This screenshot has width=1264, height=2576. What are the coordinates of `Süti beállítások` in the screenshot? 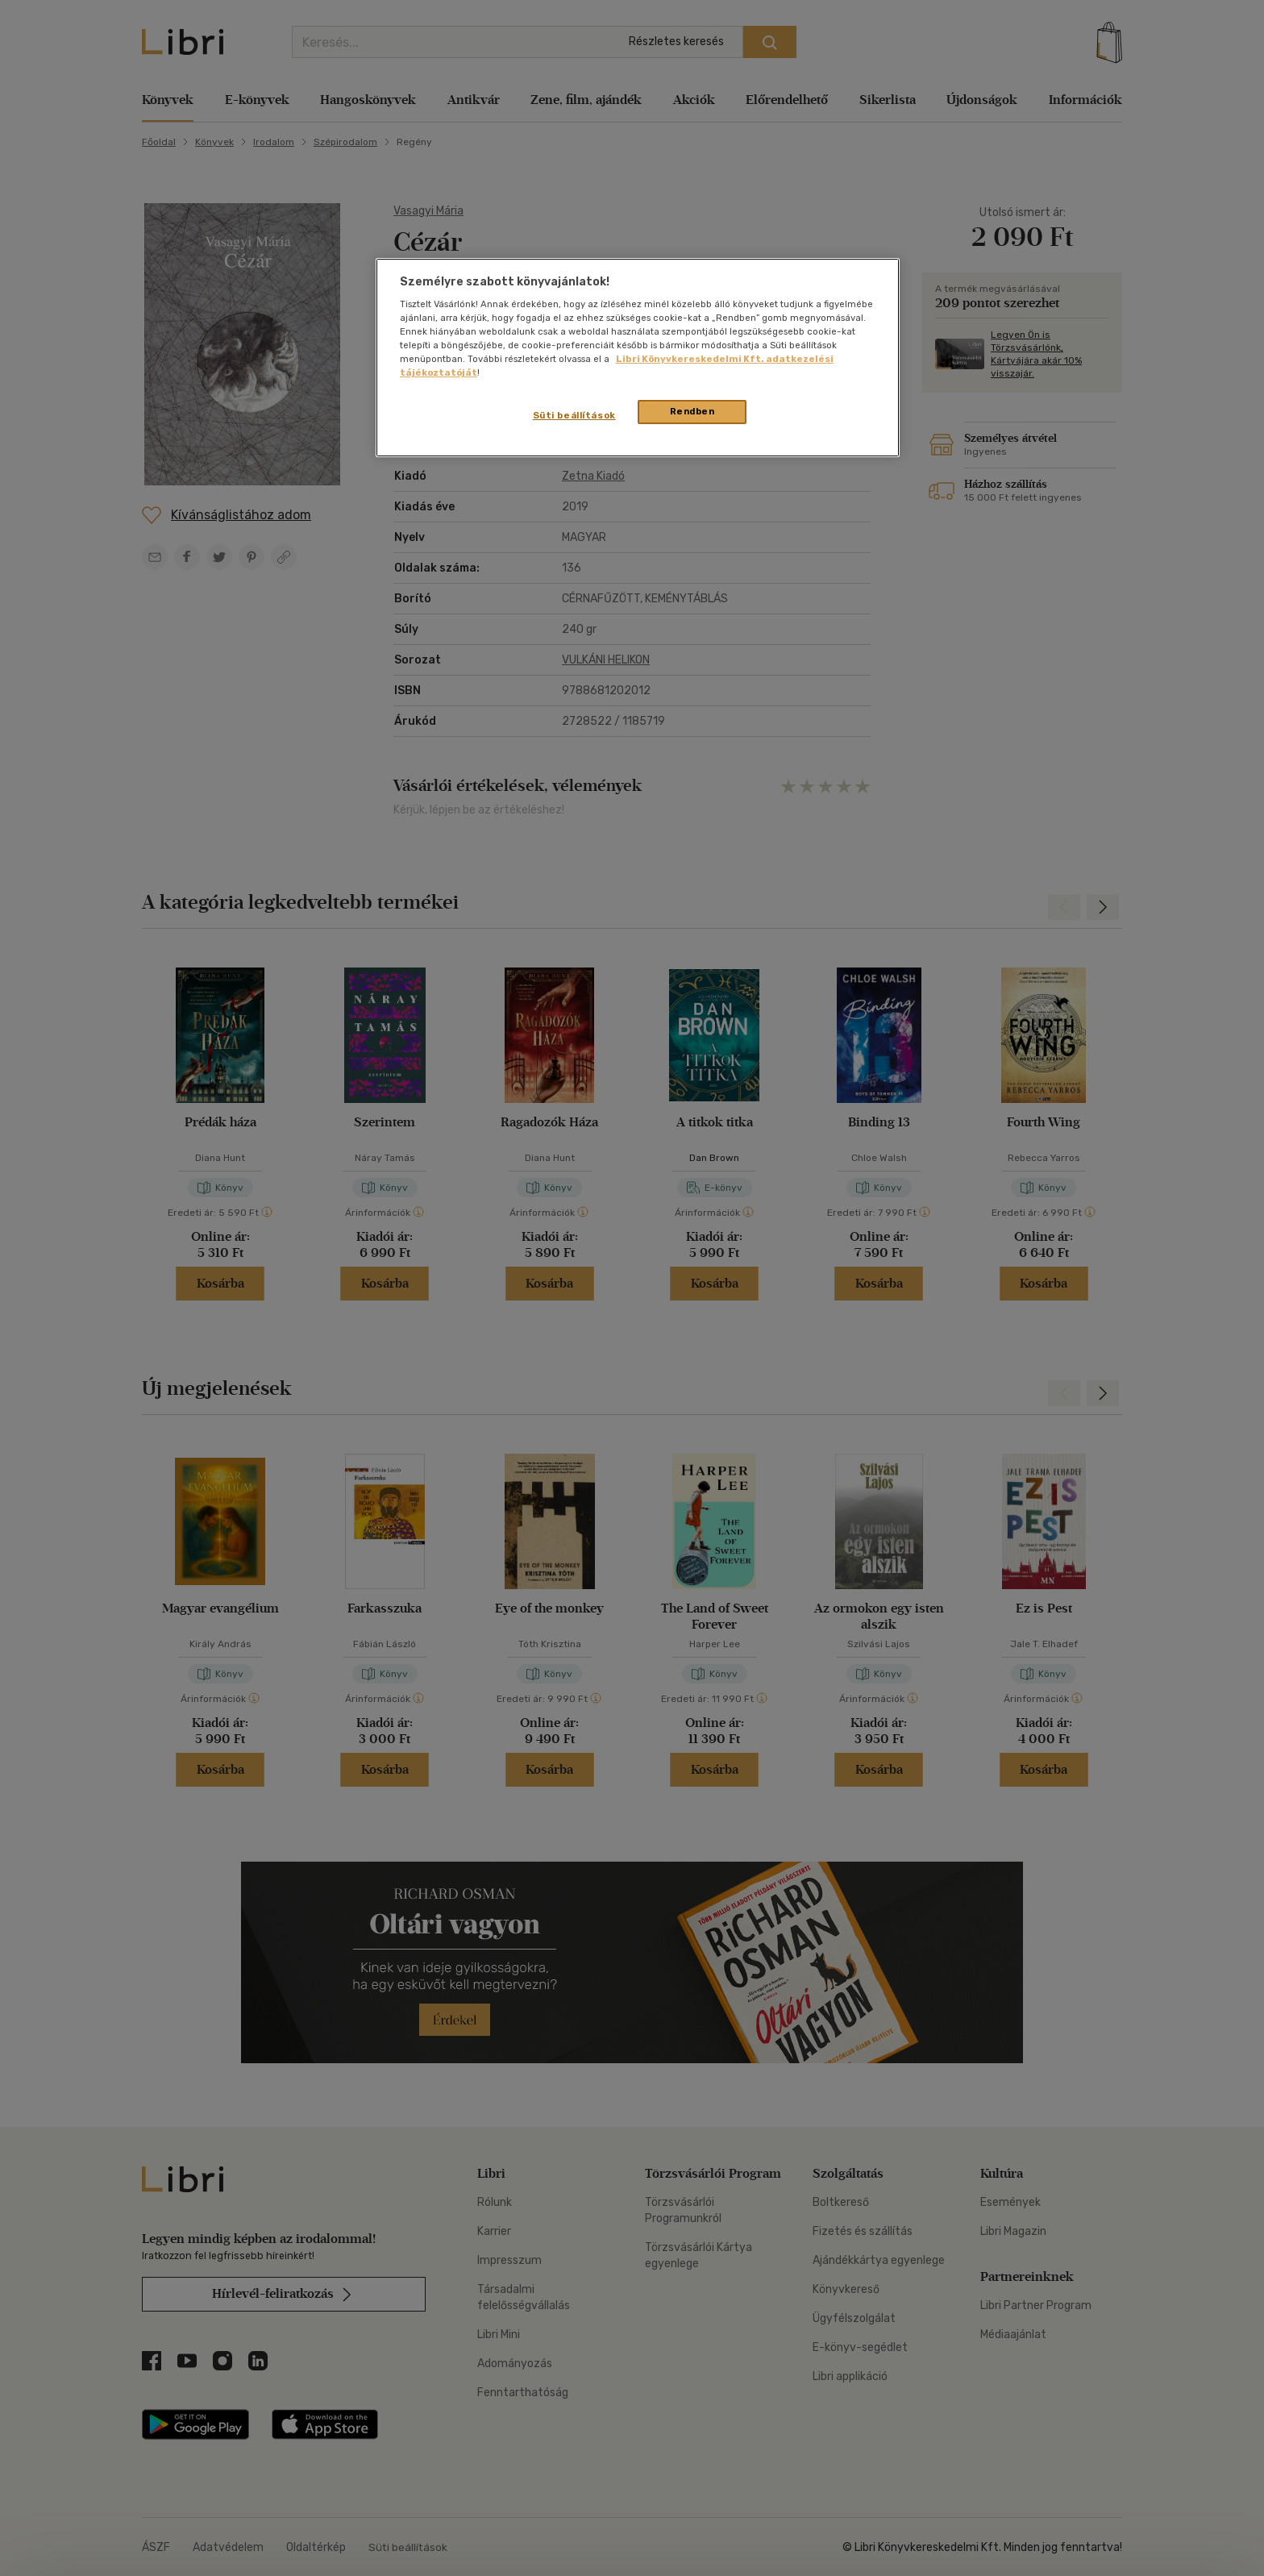 It's located at (574, 415).